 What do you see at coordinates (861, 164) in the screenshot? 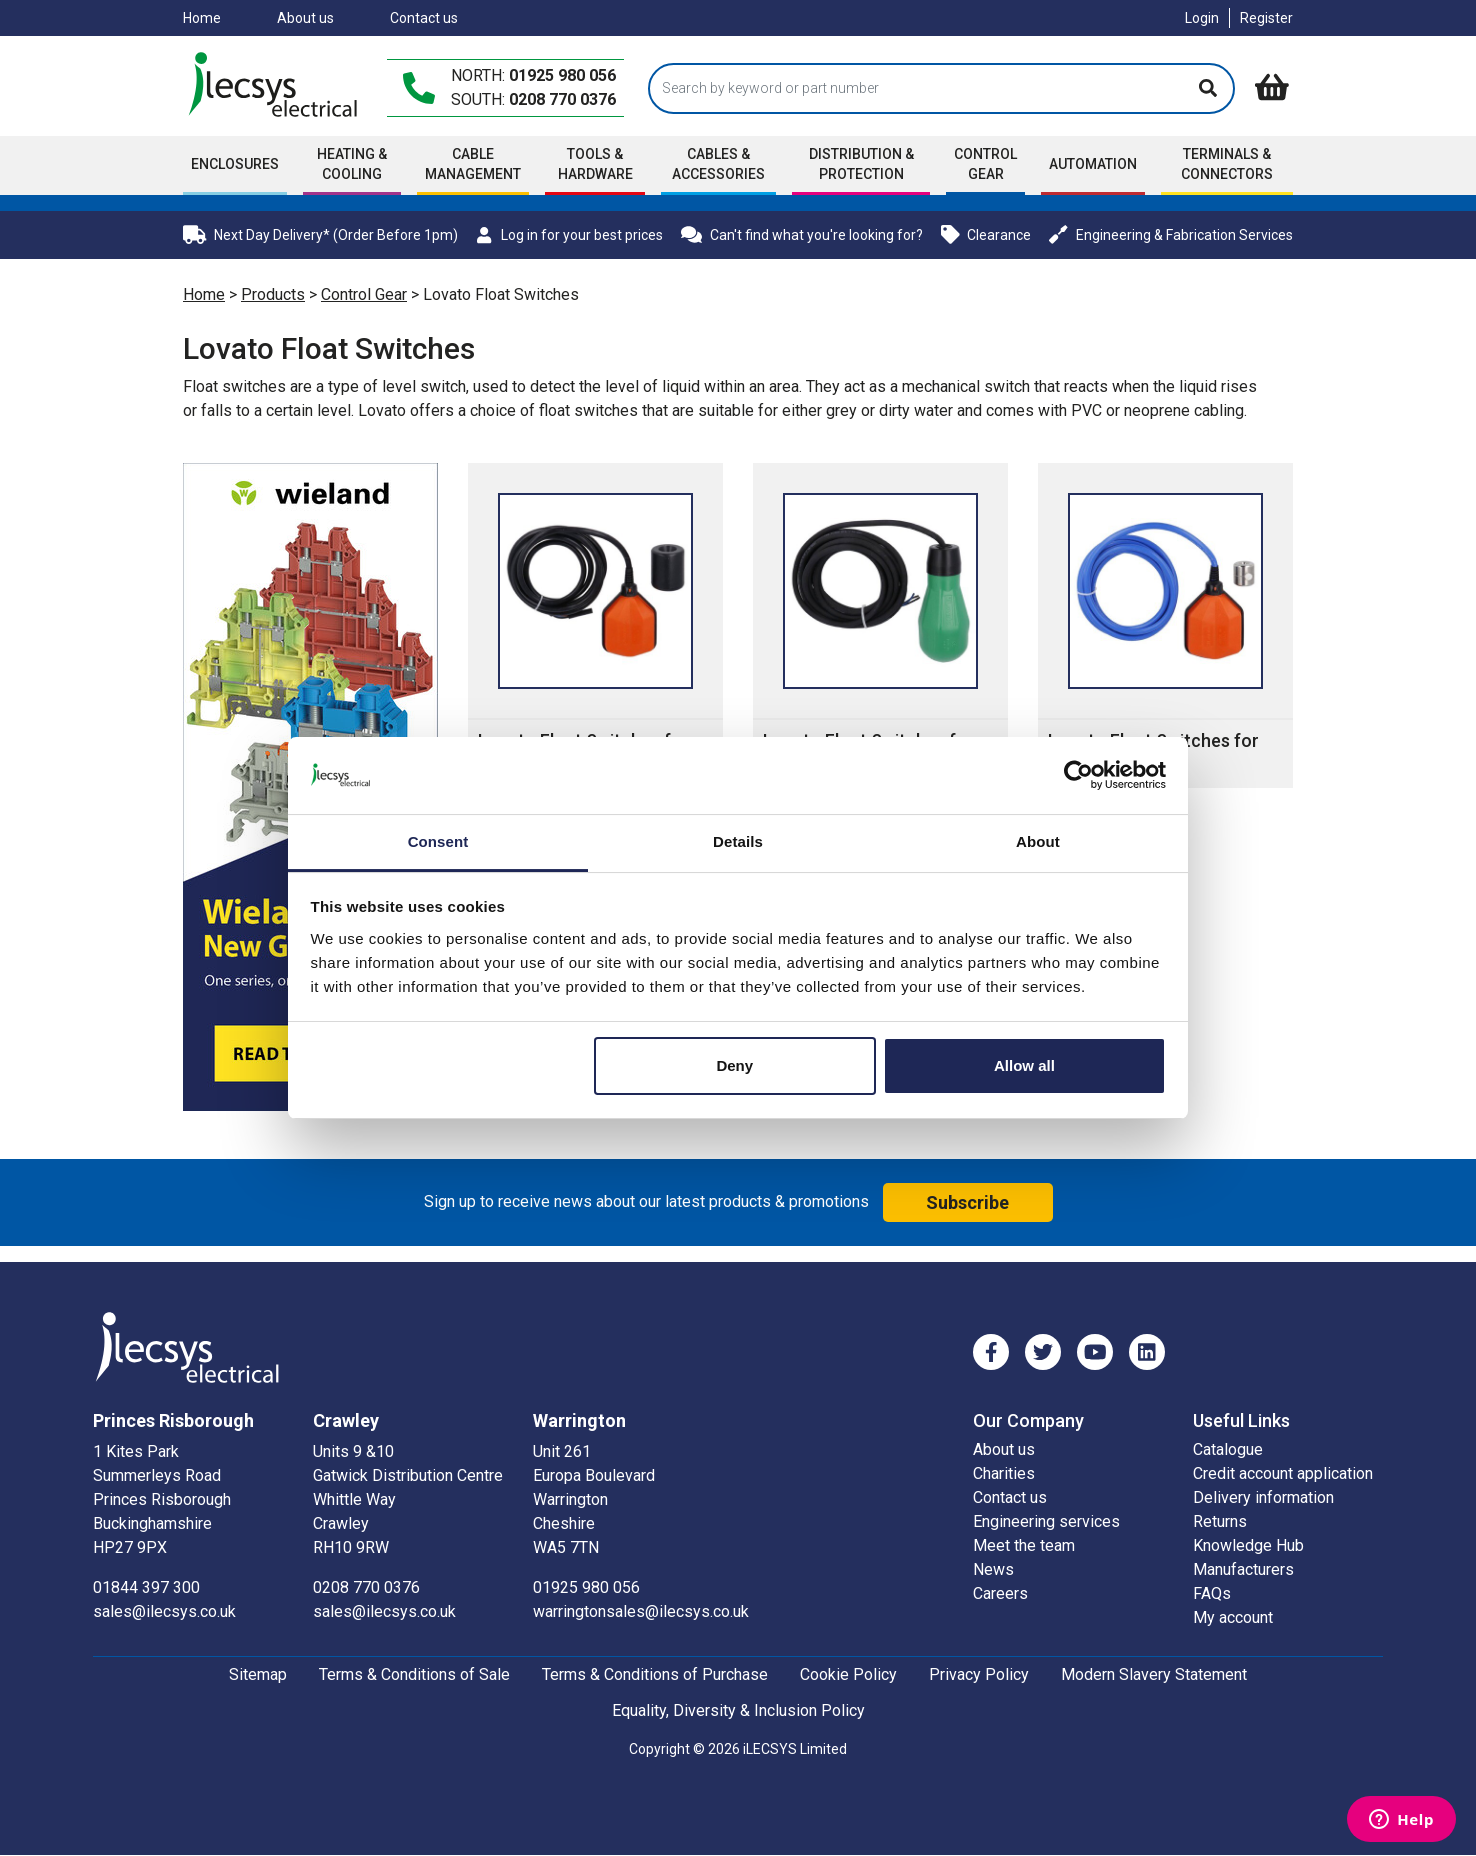
I see `Distribution & Protection` at bounding box center [861, 164].